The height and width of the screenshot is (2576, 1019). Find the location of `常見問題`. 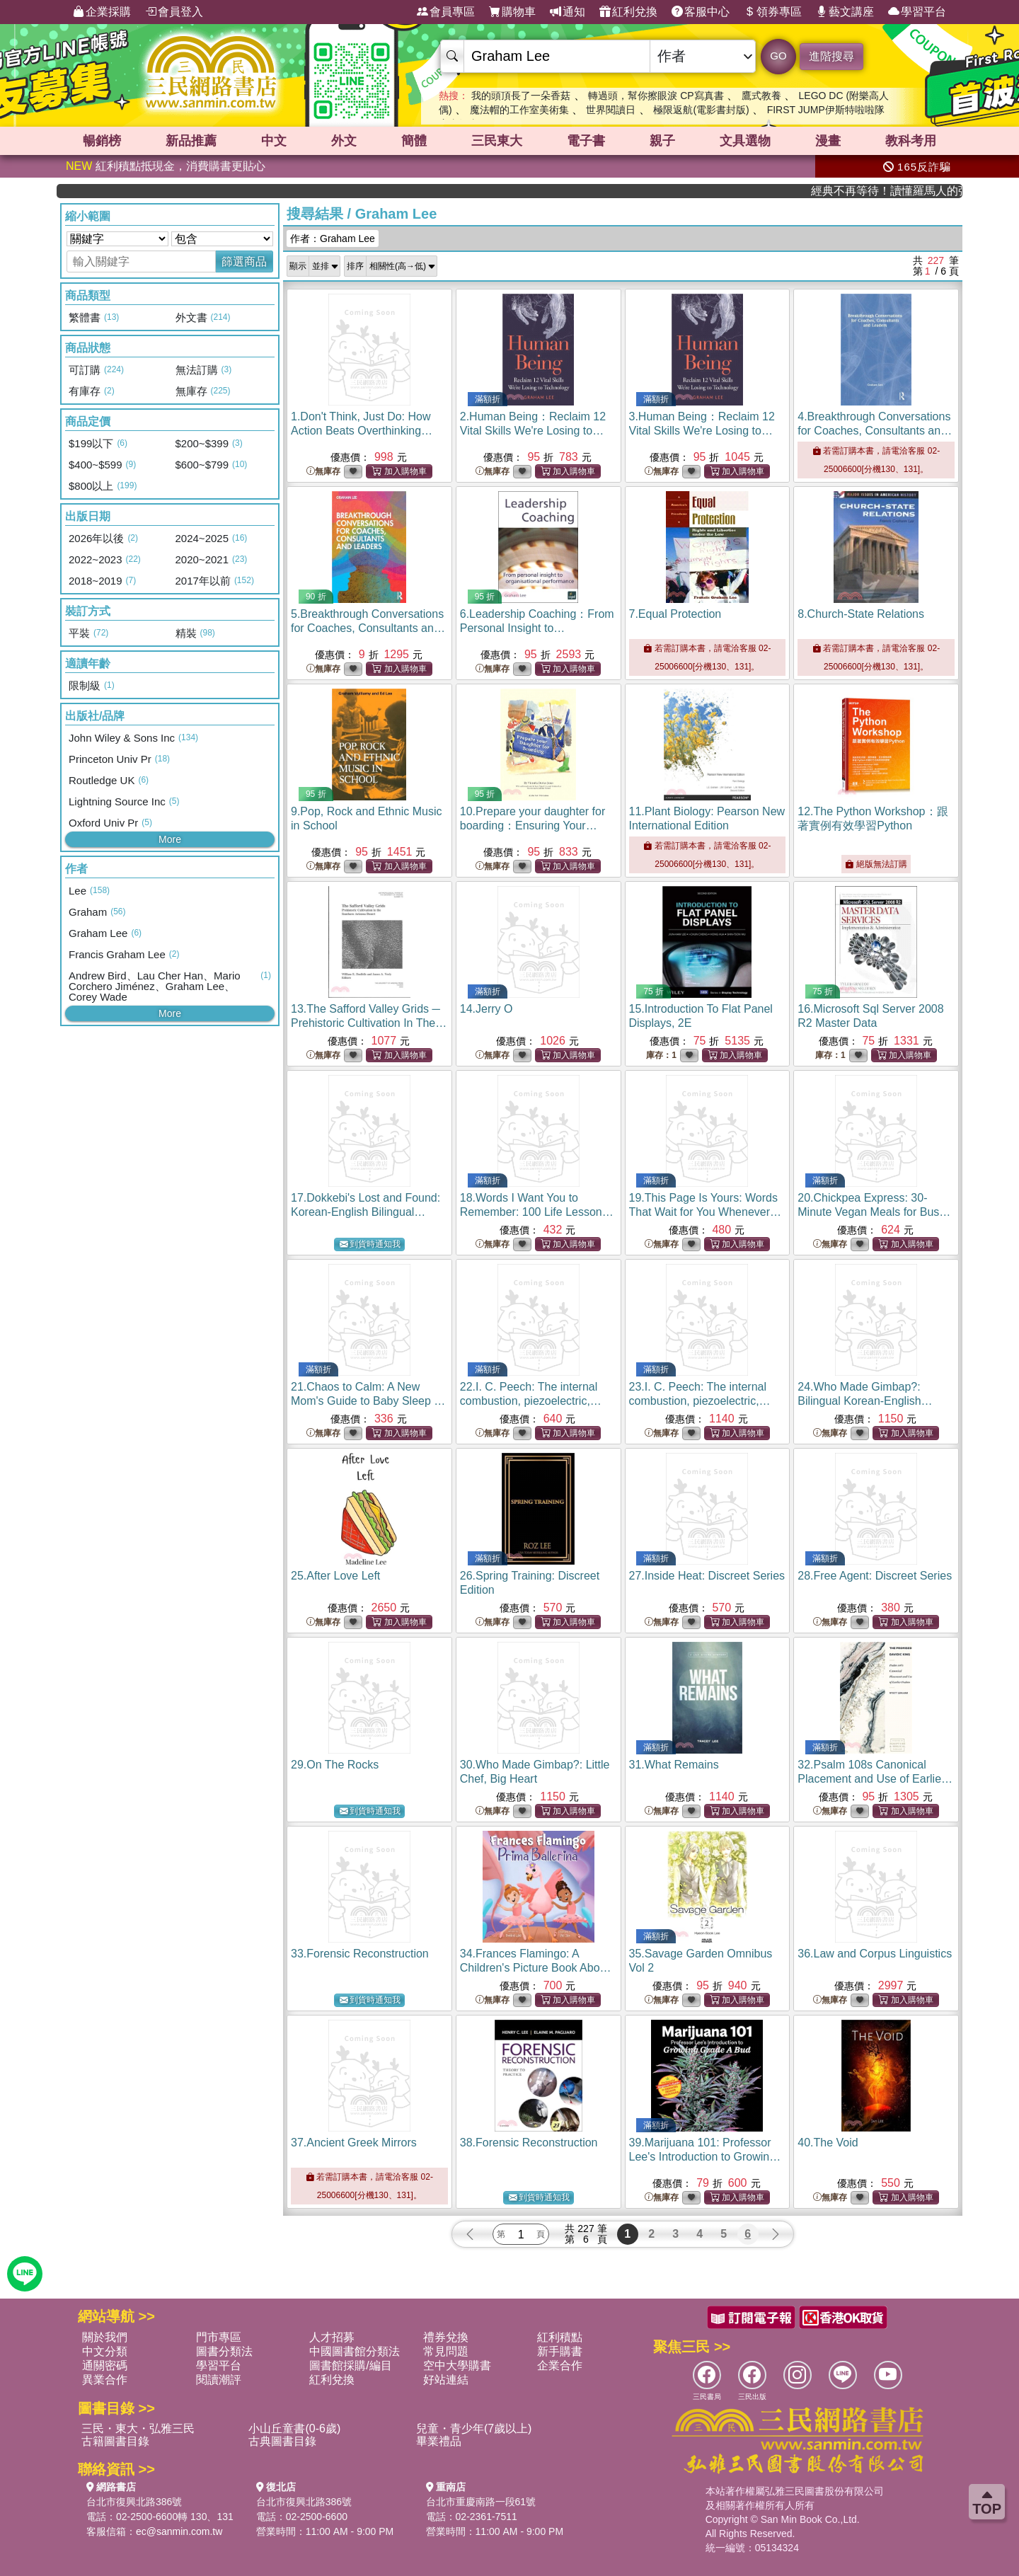

常見問題 is located at coordinates (445, 2351).